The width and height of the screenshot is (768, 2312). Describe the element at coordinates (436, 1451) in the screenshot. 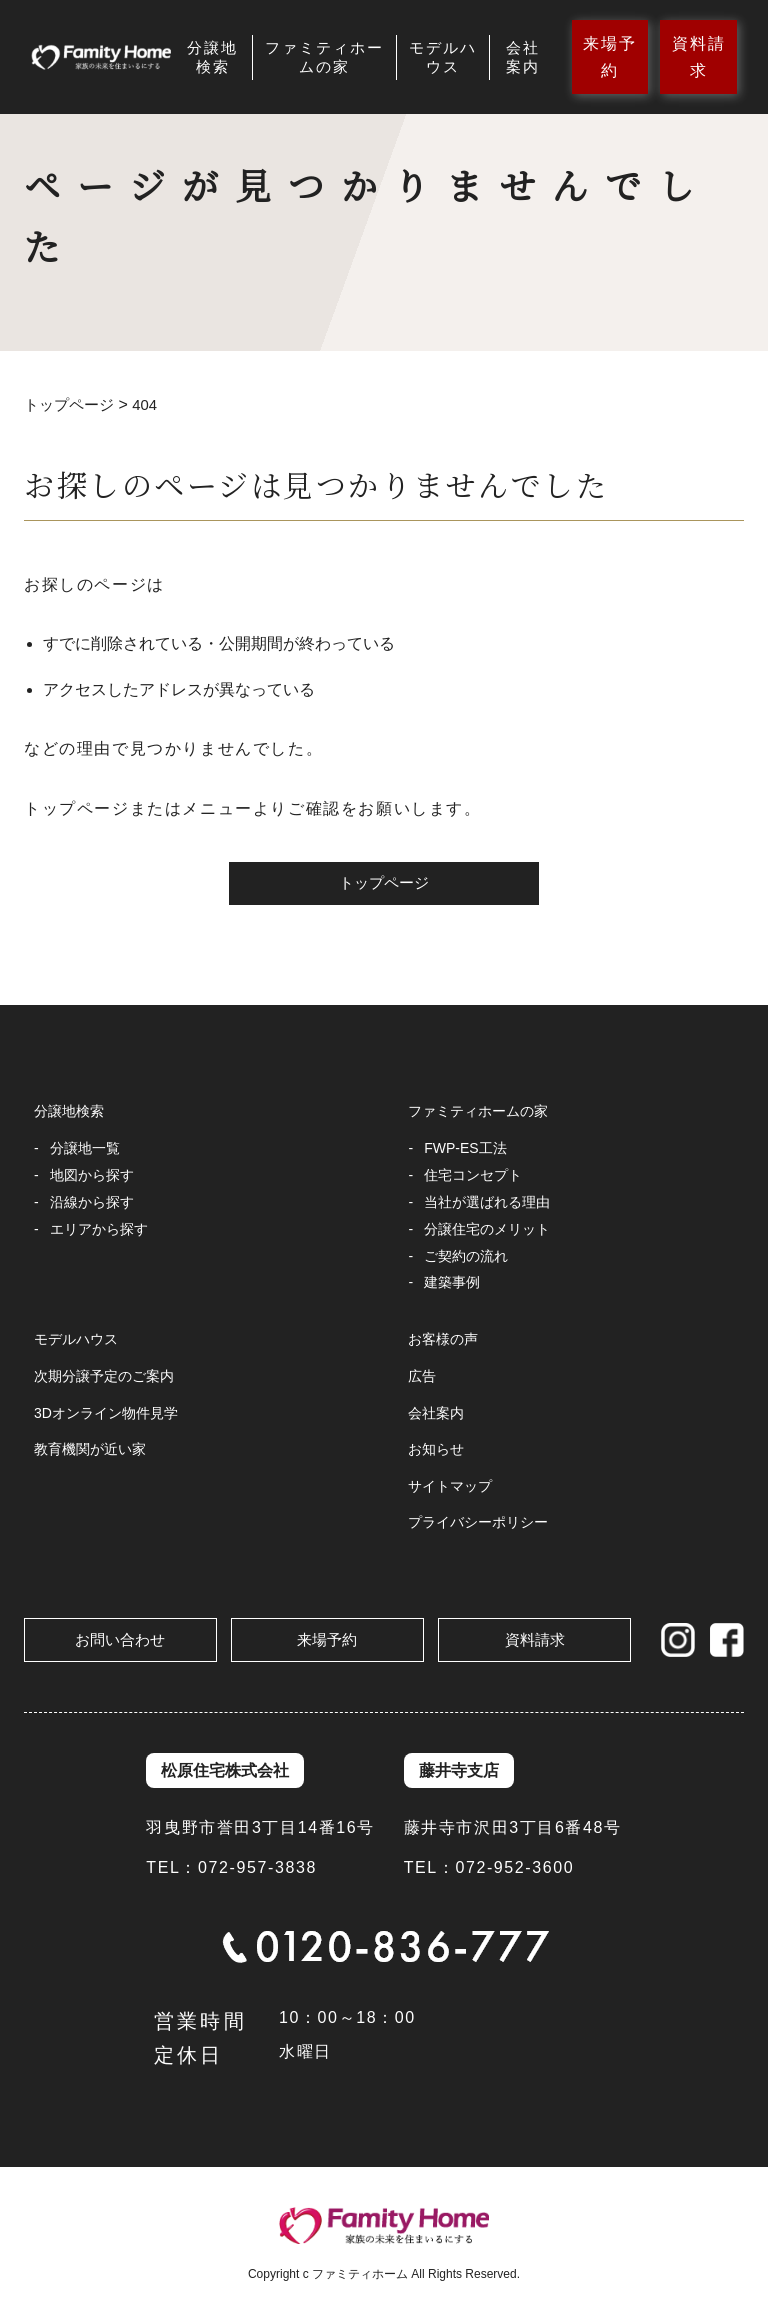

I see `お知らせ` at that location.